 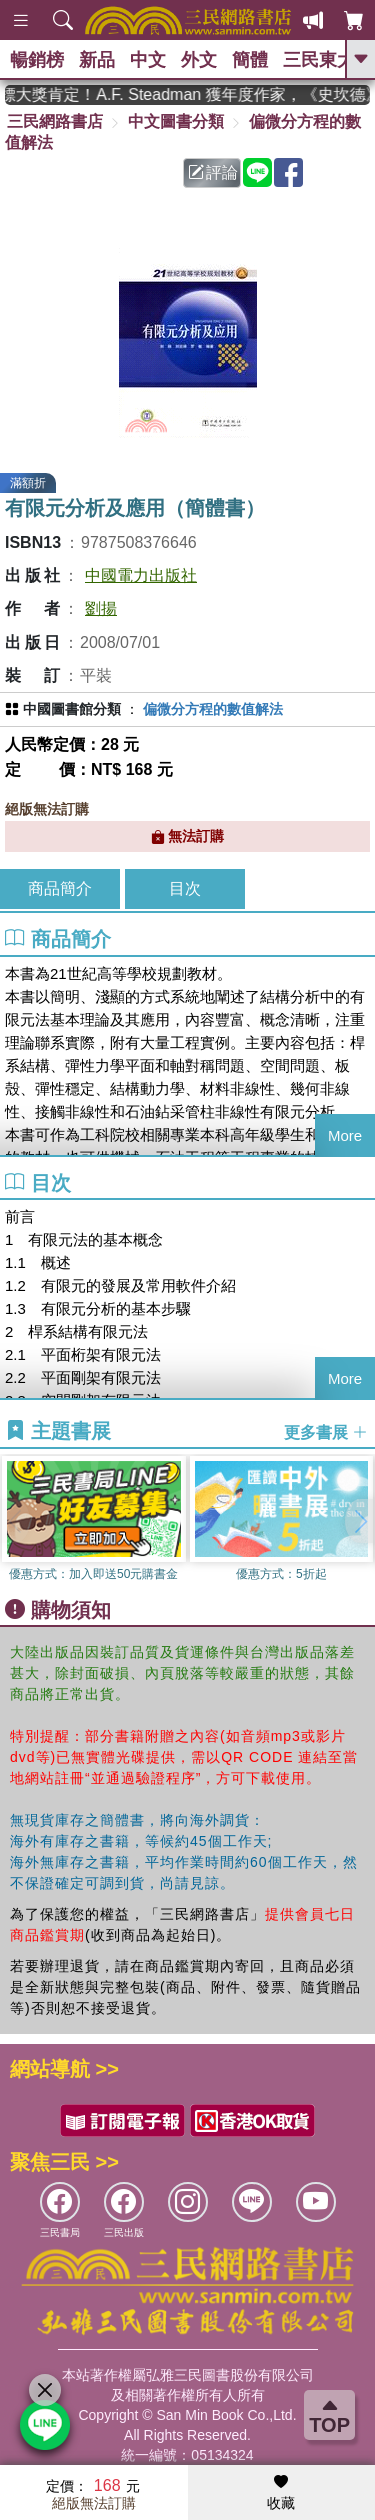 I want to click on 評論, so click(x=213, y=172).